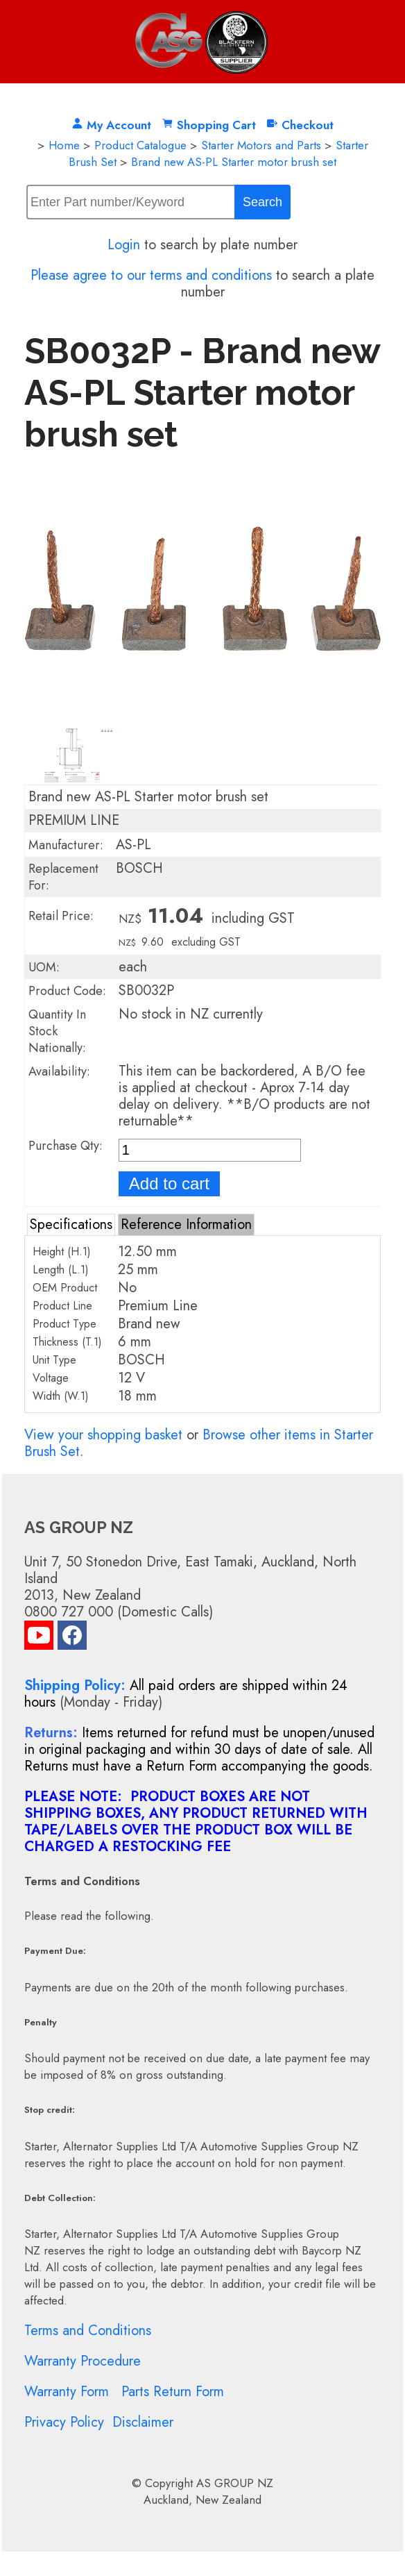 Image resolution: width=405 pixels, height=2576 pixels. I want to click on Product Code:, so click(67, 991).